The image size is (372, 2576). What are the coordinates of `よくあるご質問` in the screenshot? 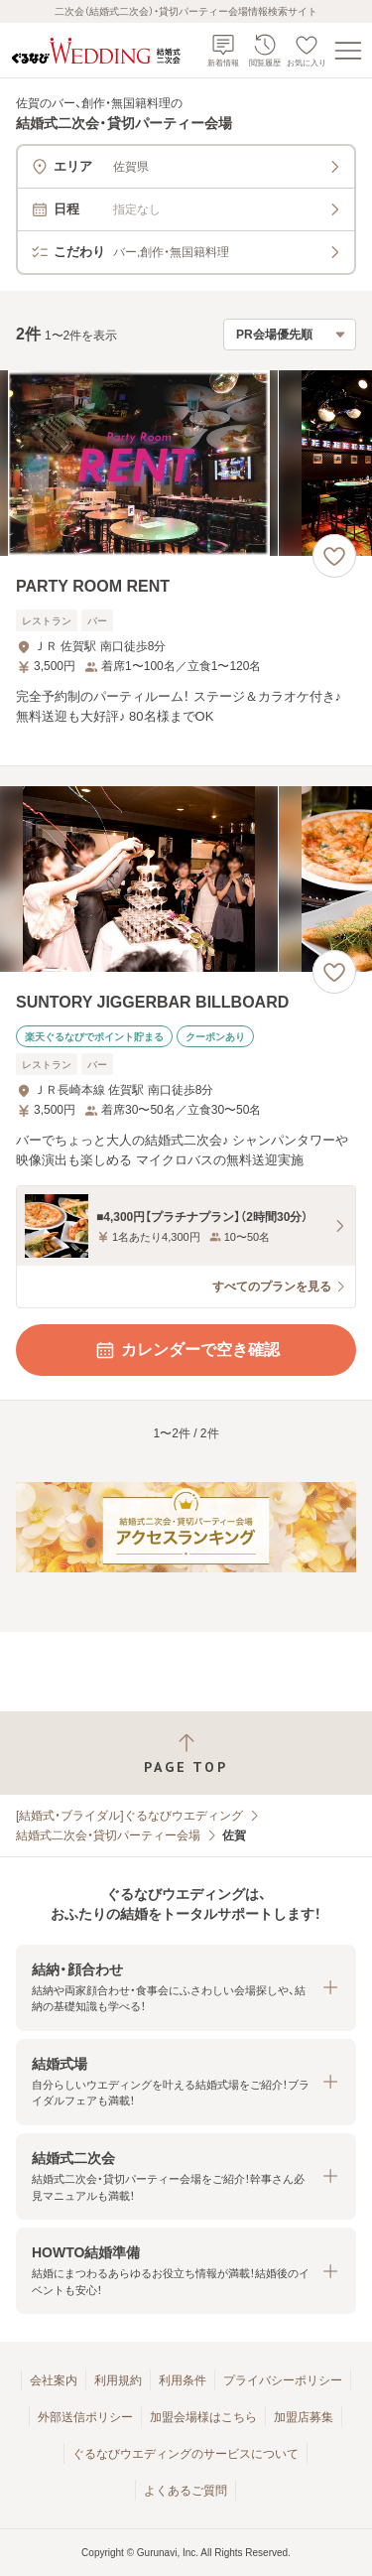 It's located at (185, 2491).